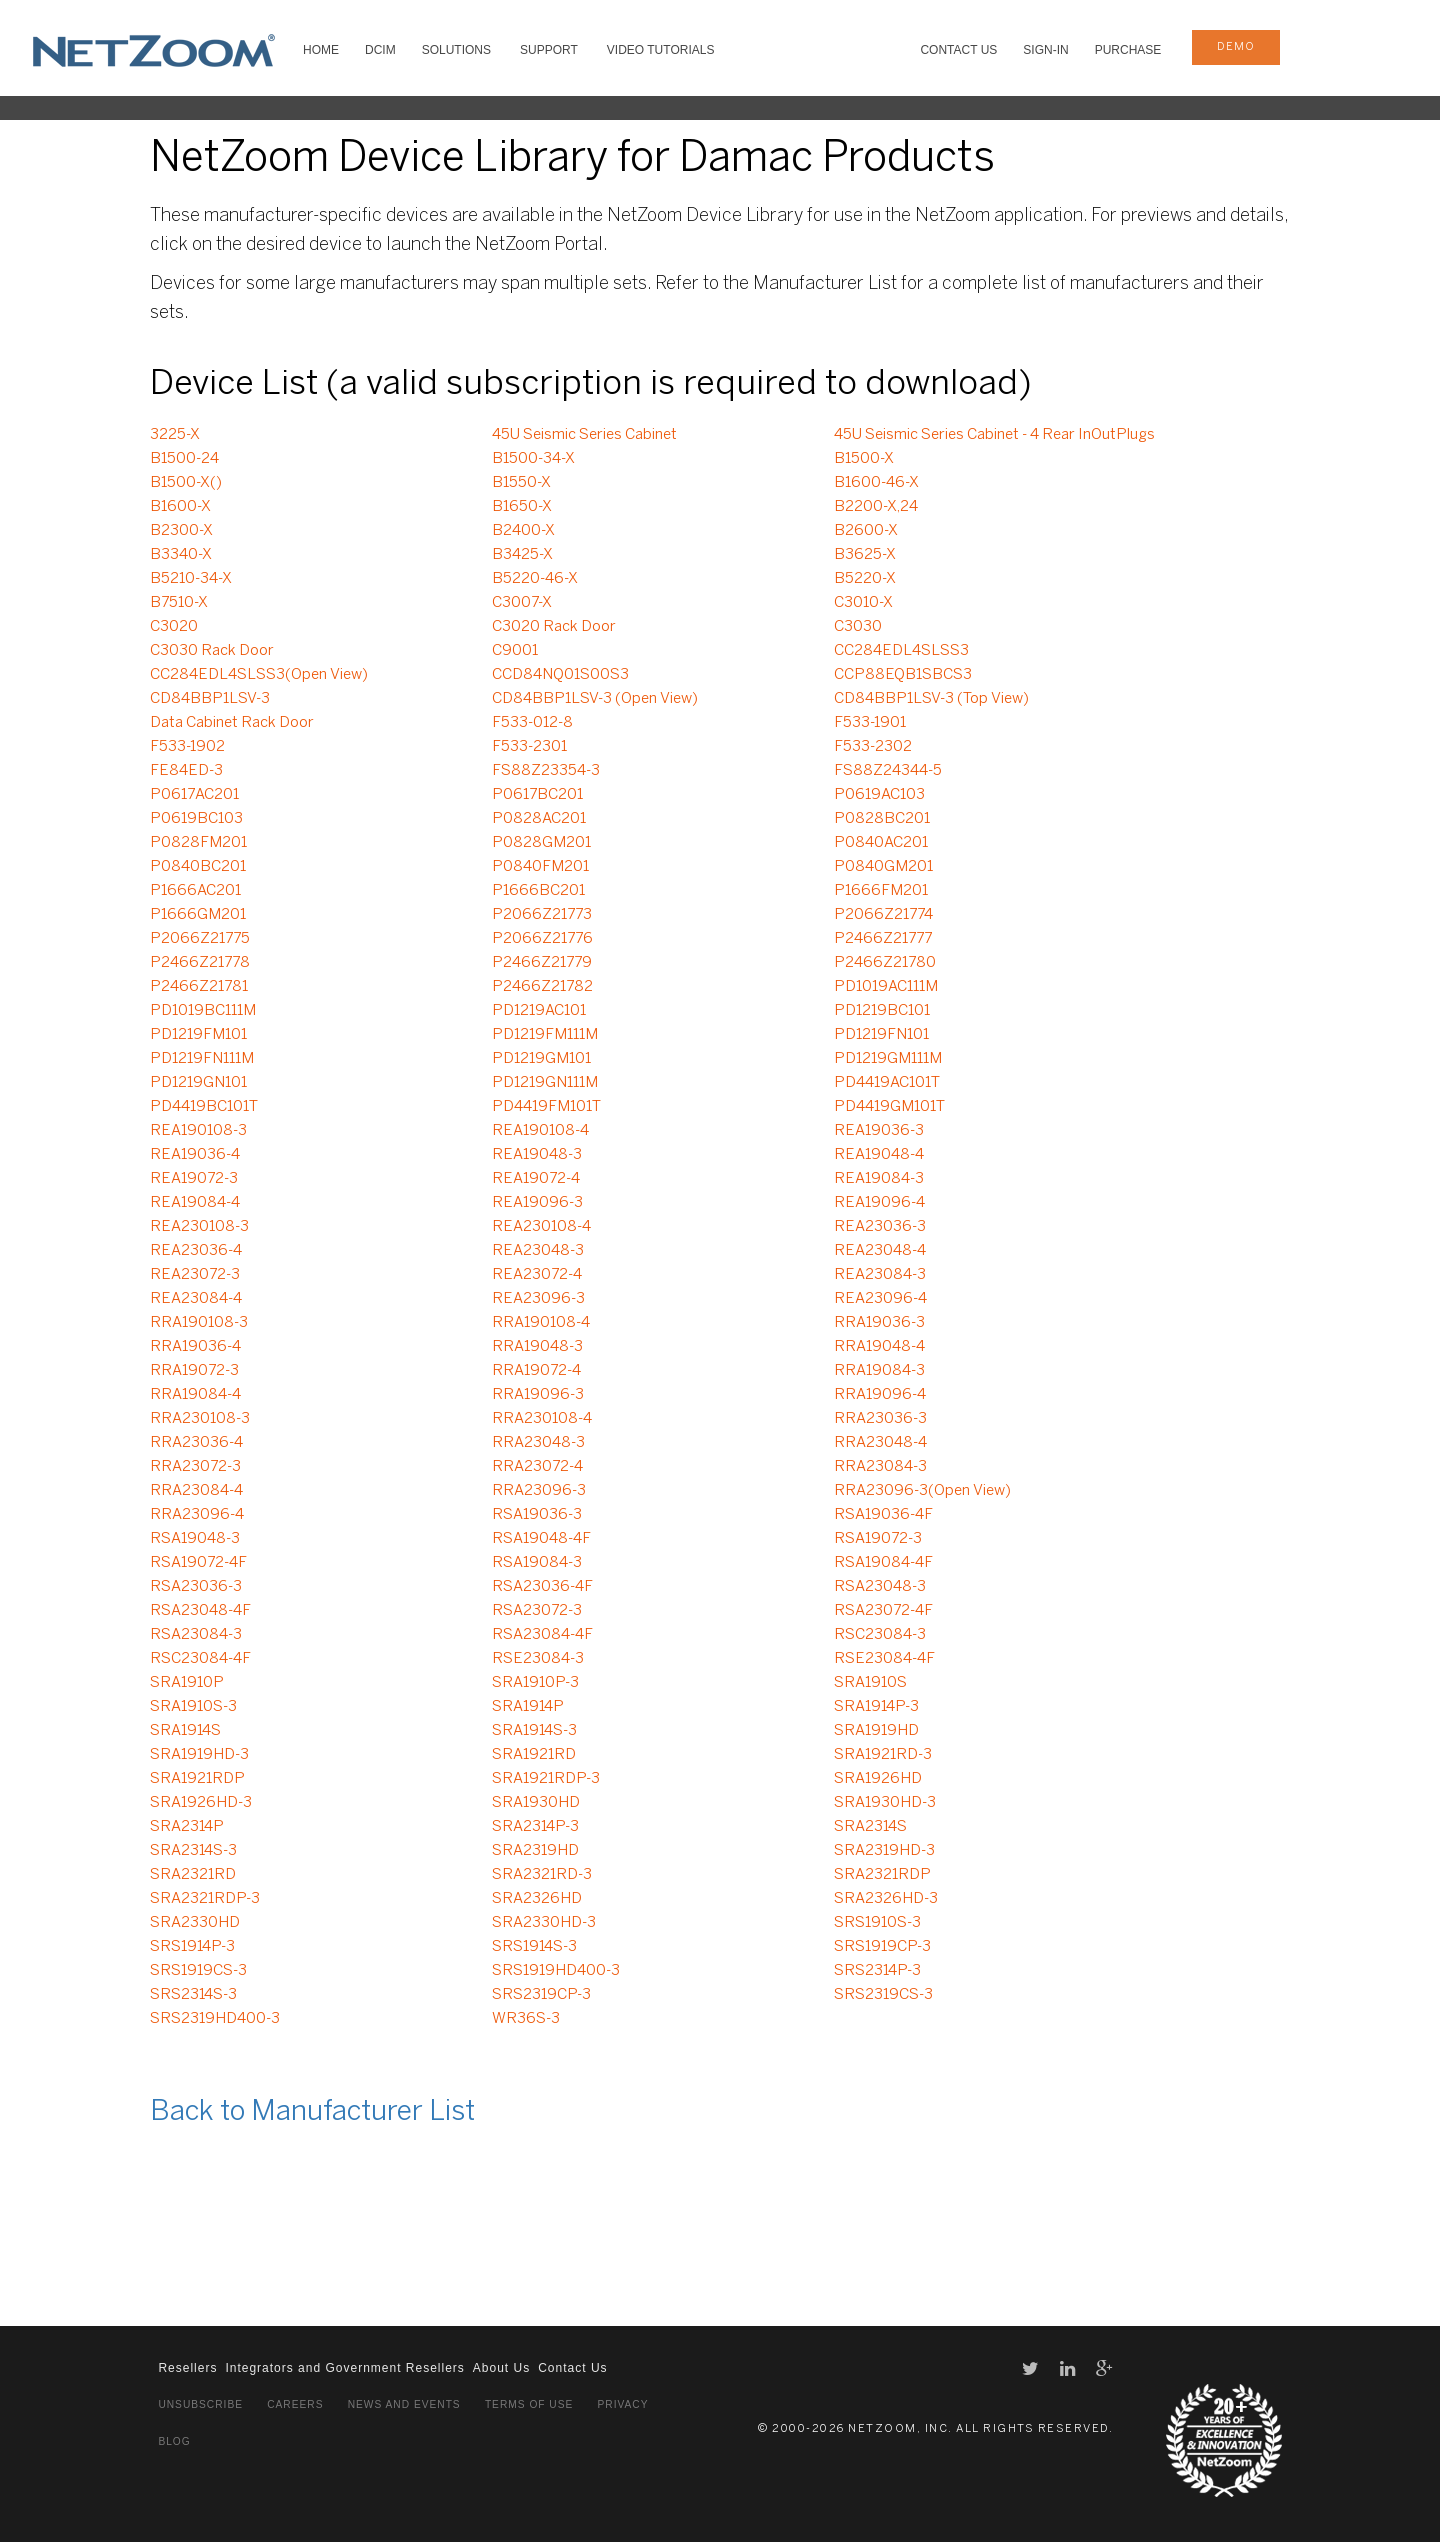  What do you see at coordinates (232, 723) in the screenshot?
I see `Data Cabinet Rack Door` at bounding box center [232, 723].